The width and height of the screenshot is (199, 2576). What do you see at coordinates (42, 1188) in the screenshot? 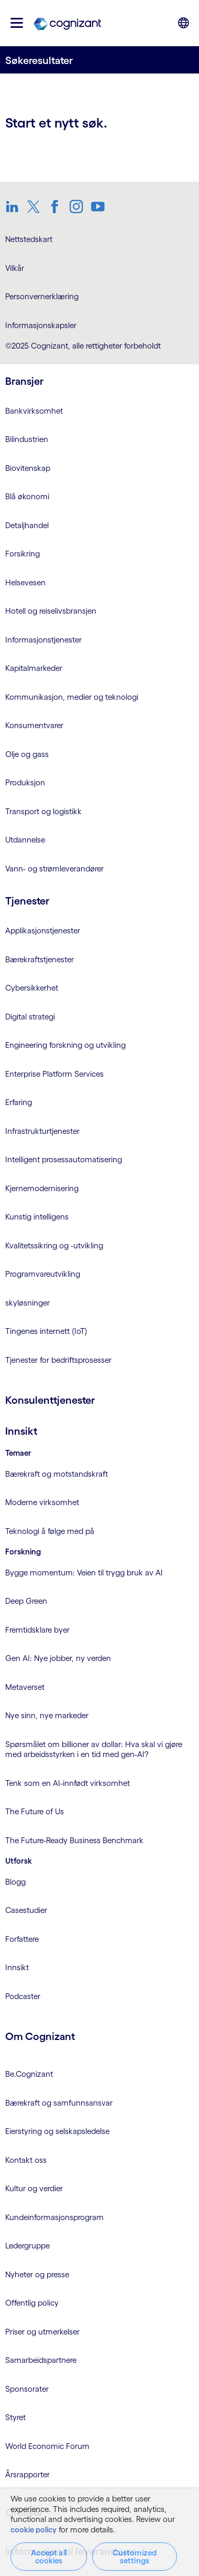
I see `Kjernemodernisering [link]` at bounding box center [42, 1188].